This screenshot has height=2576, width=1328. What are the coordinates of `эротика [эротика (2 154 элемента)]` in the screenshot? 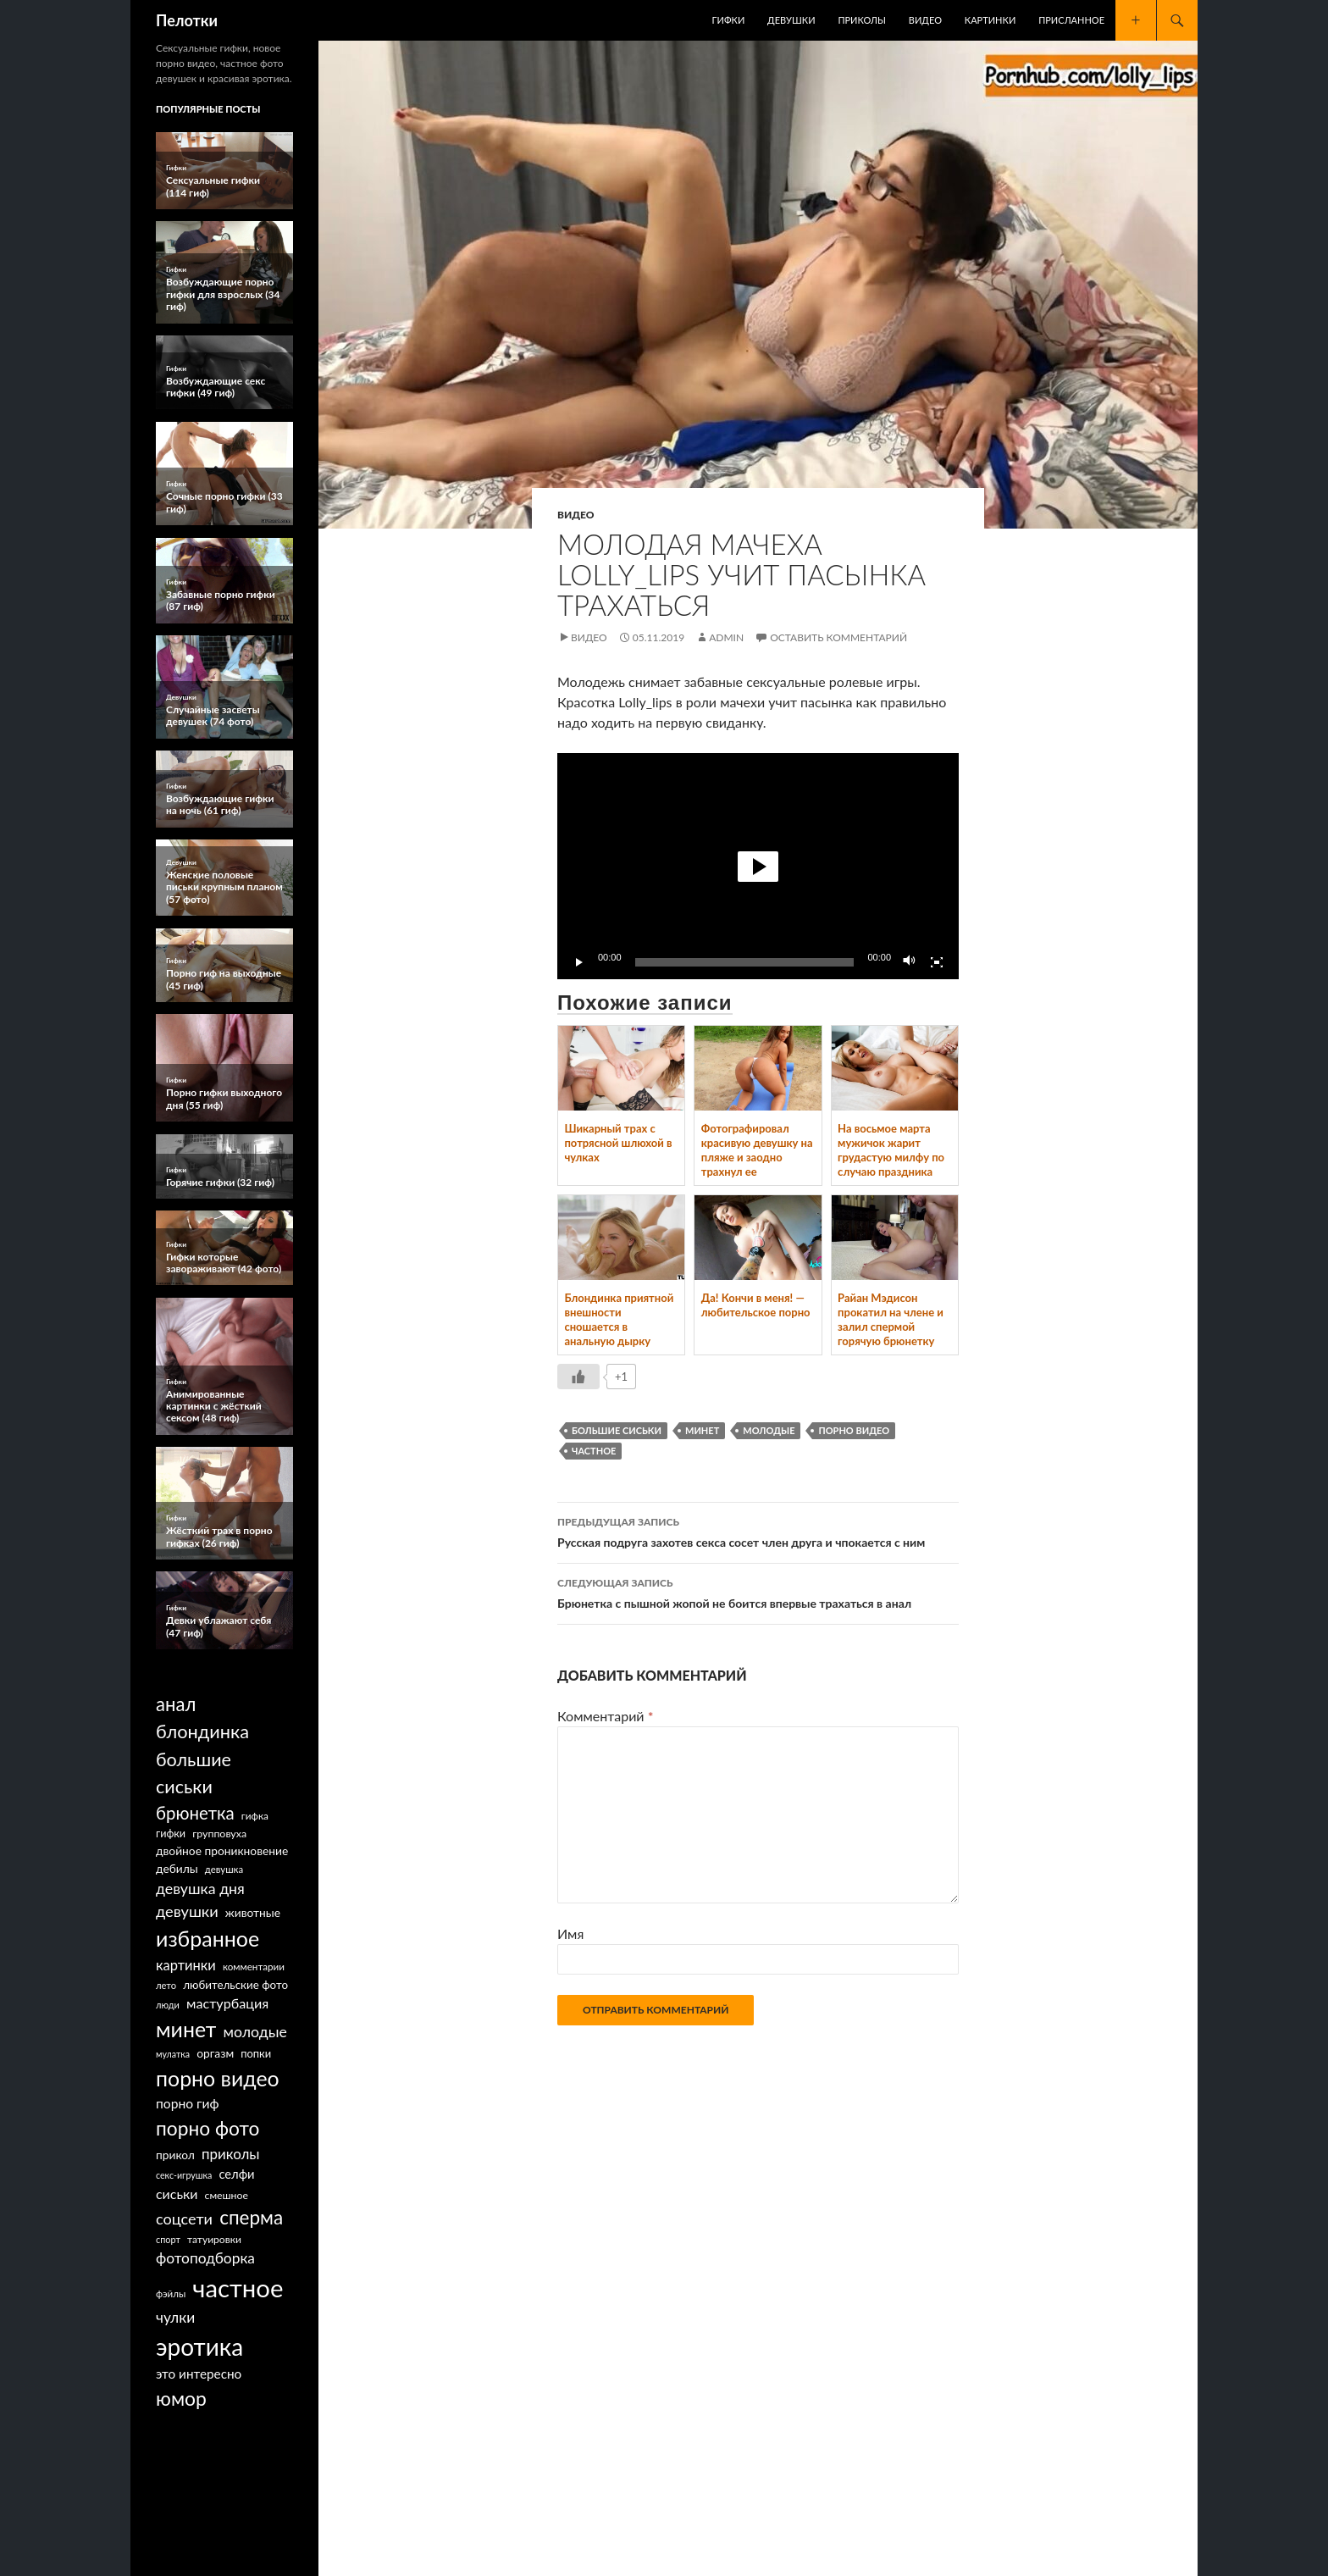 It's located at (199, 2346).